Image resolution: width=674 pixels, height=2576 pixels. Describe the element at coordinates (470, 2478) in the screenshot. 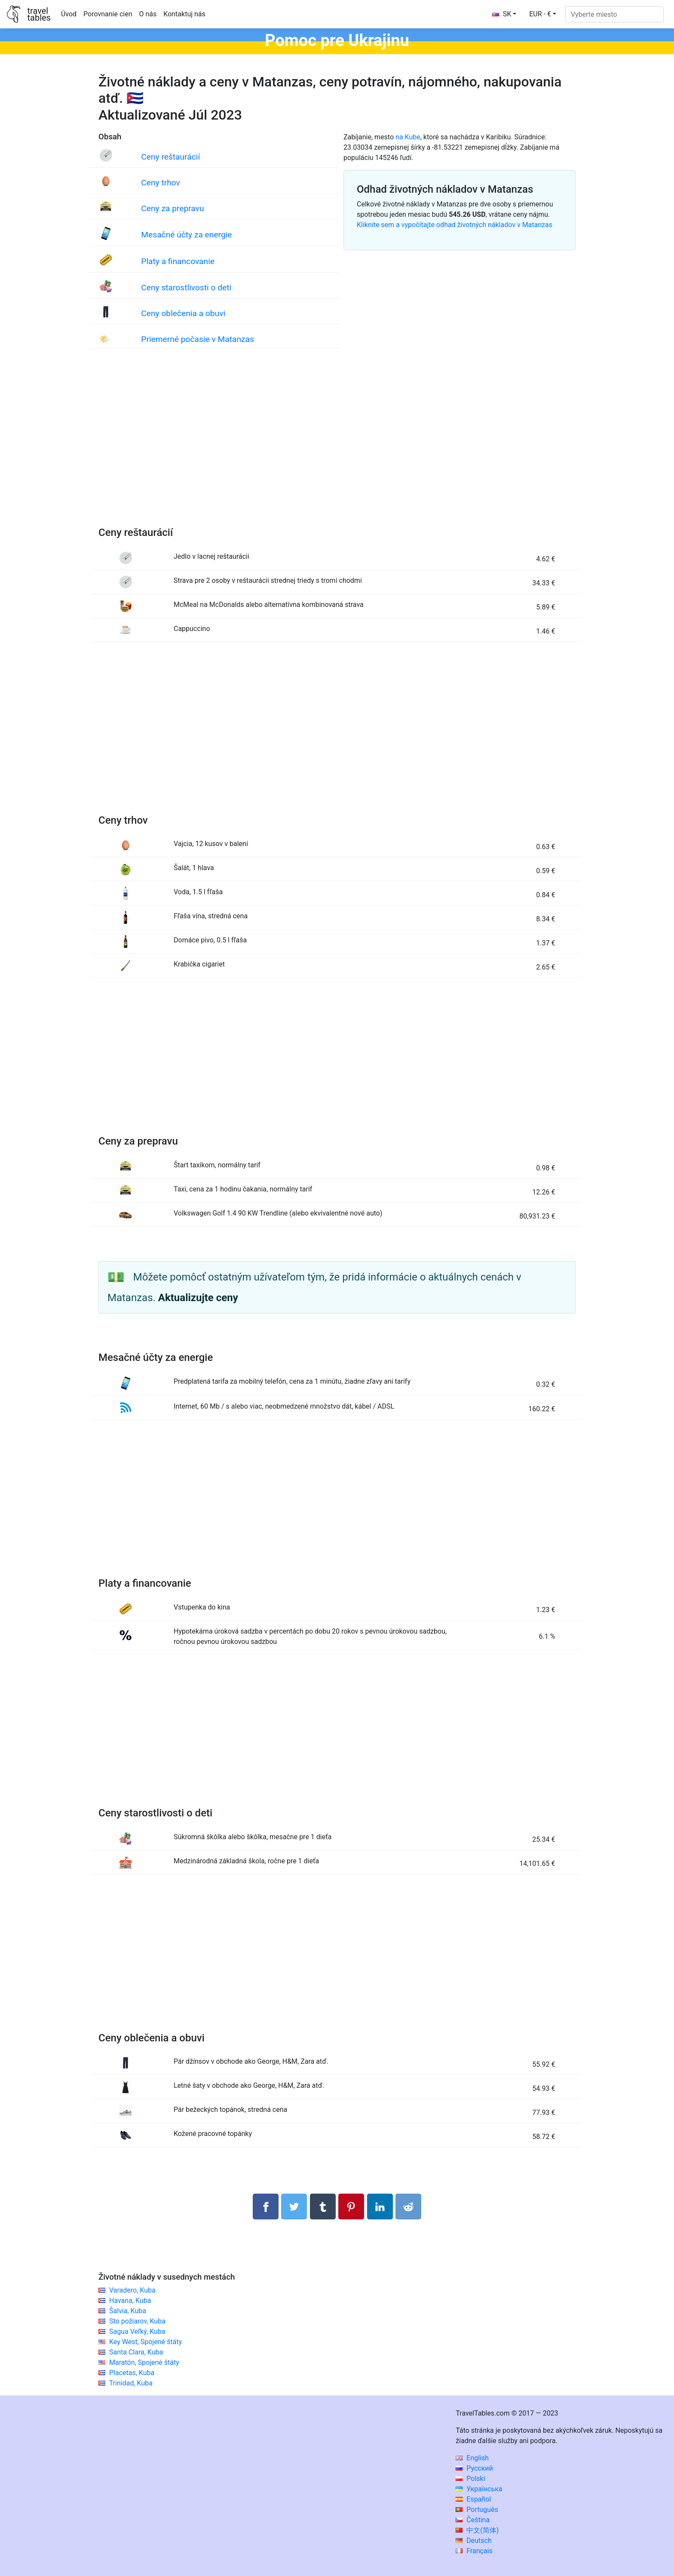

I see `Polski` at that location.